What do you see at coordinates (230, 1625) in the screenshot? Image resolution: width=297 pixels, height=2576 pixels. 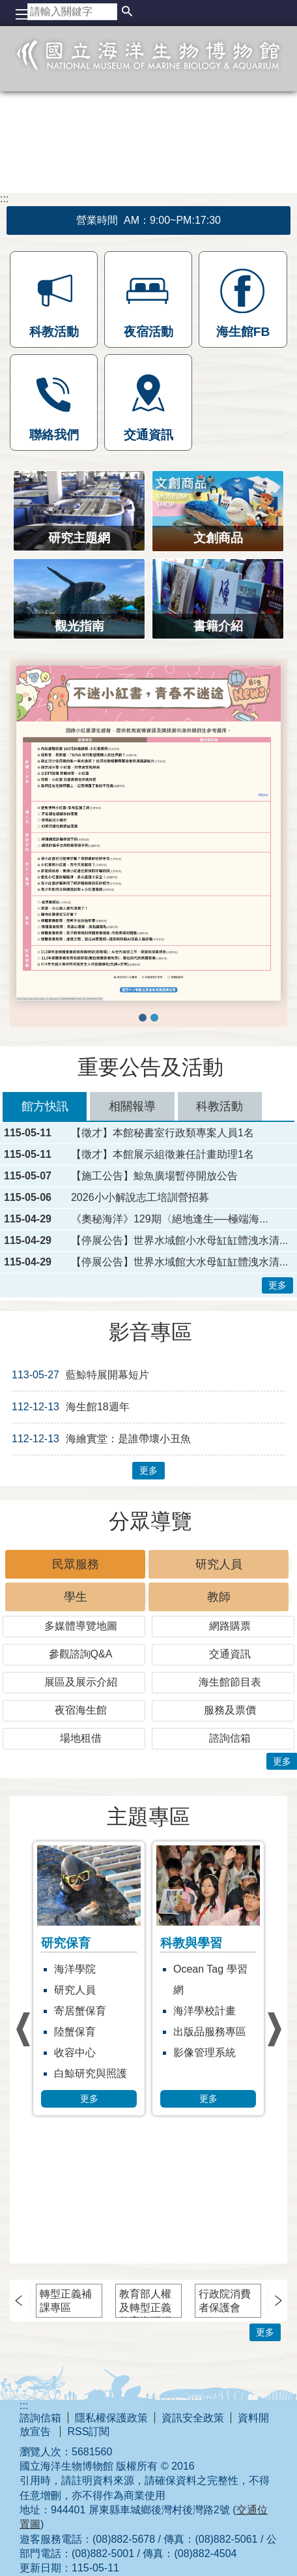 I see `網路購票` at bounding box center [230, 1625].